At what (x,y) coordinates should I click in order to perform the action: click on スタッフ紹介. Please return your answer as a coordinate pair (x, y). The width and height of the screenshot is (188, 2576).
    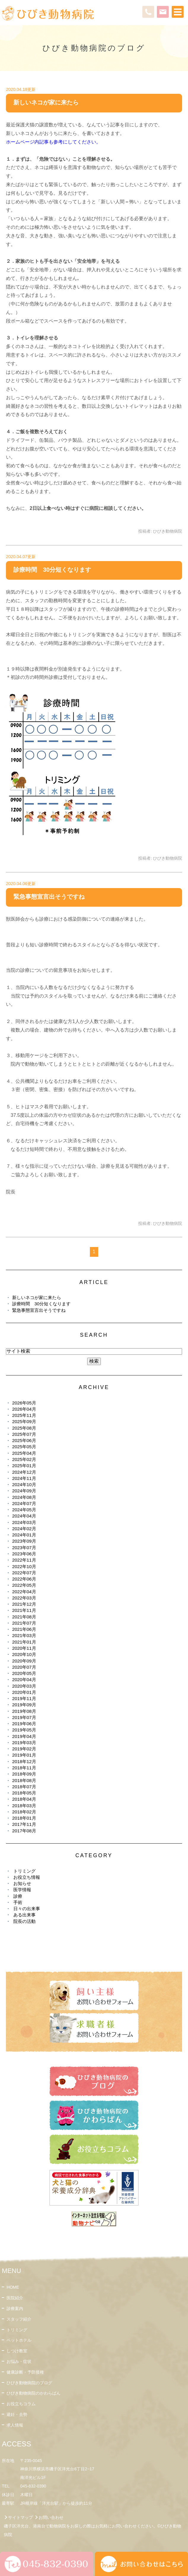
    Looking at the image, I should click on (19, 2319).